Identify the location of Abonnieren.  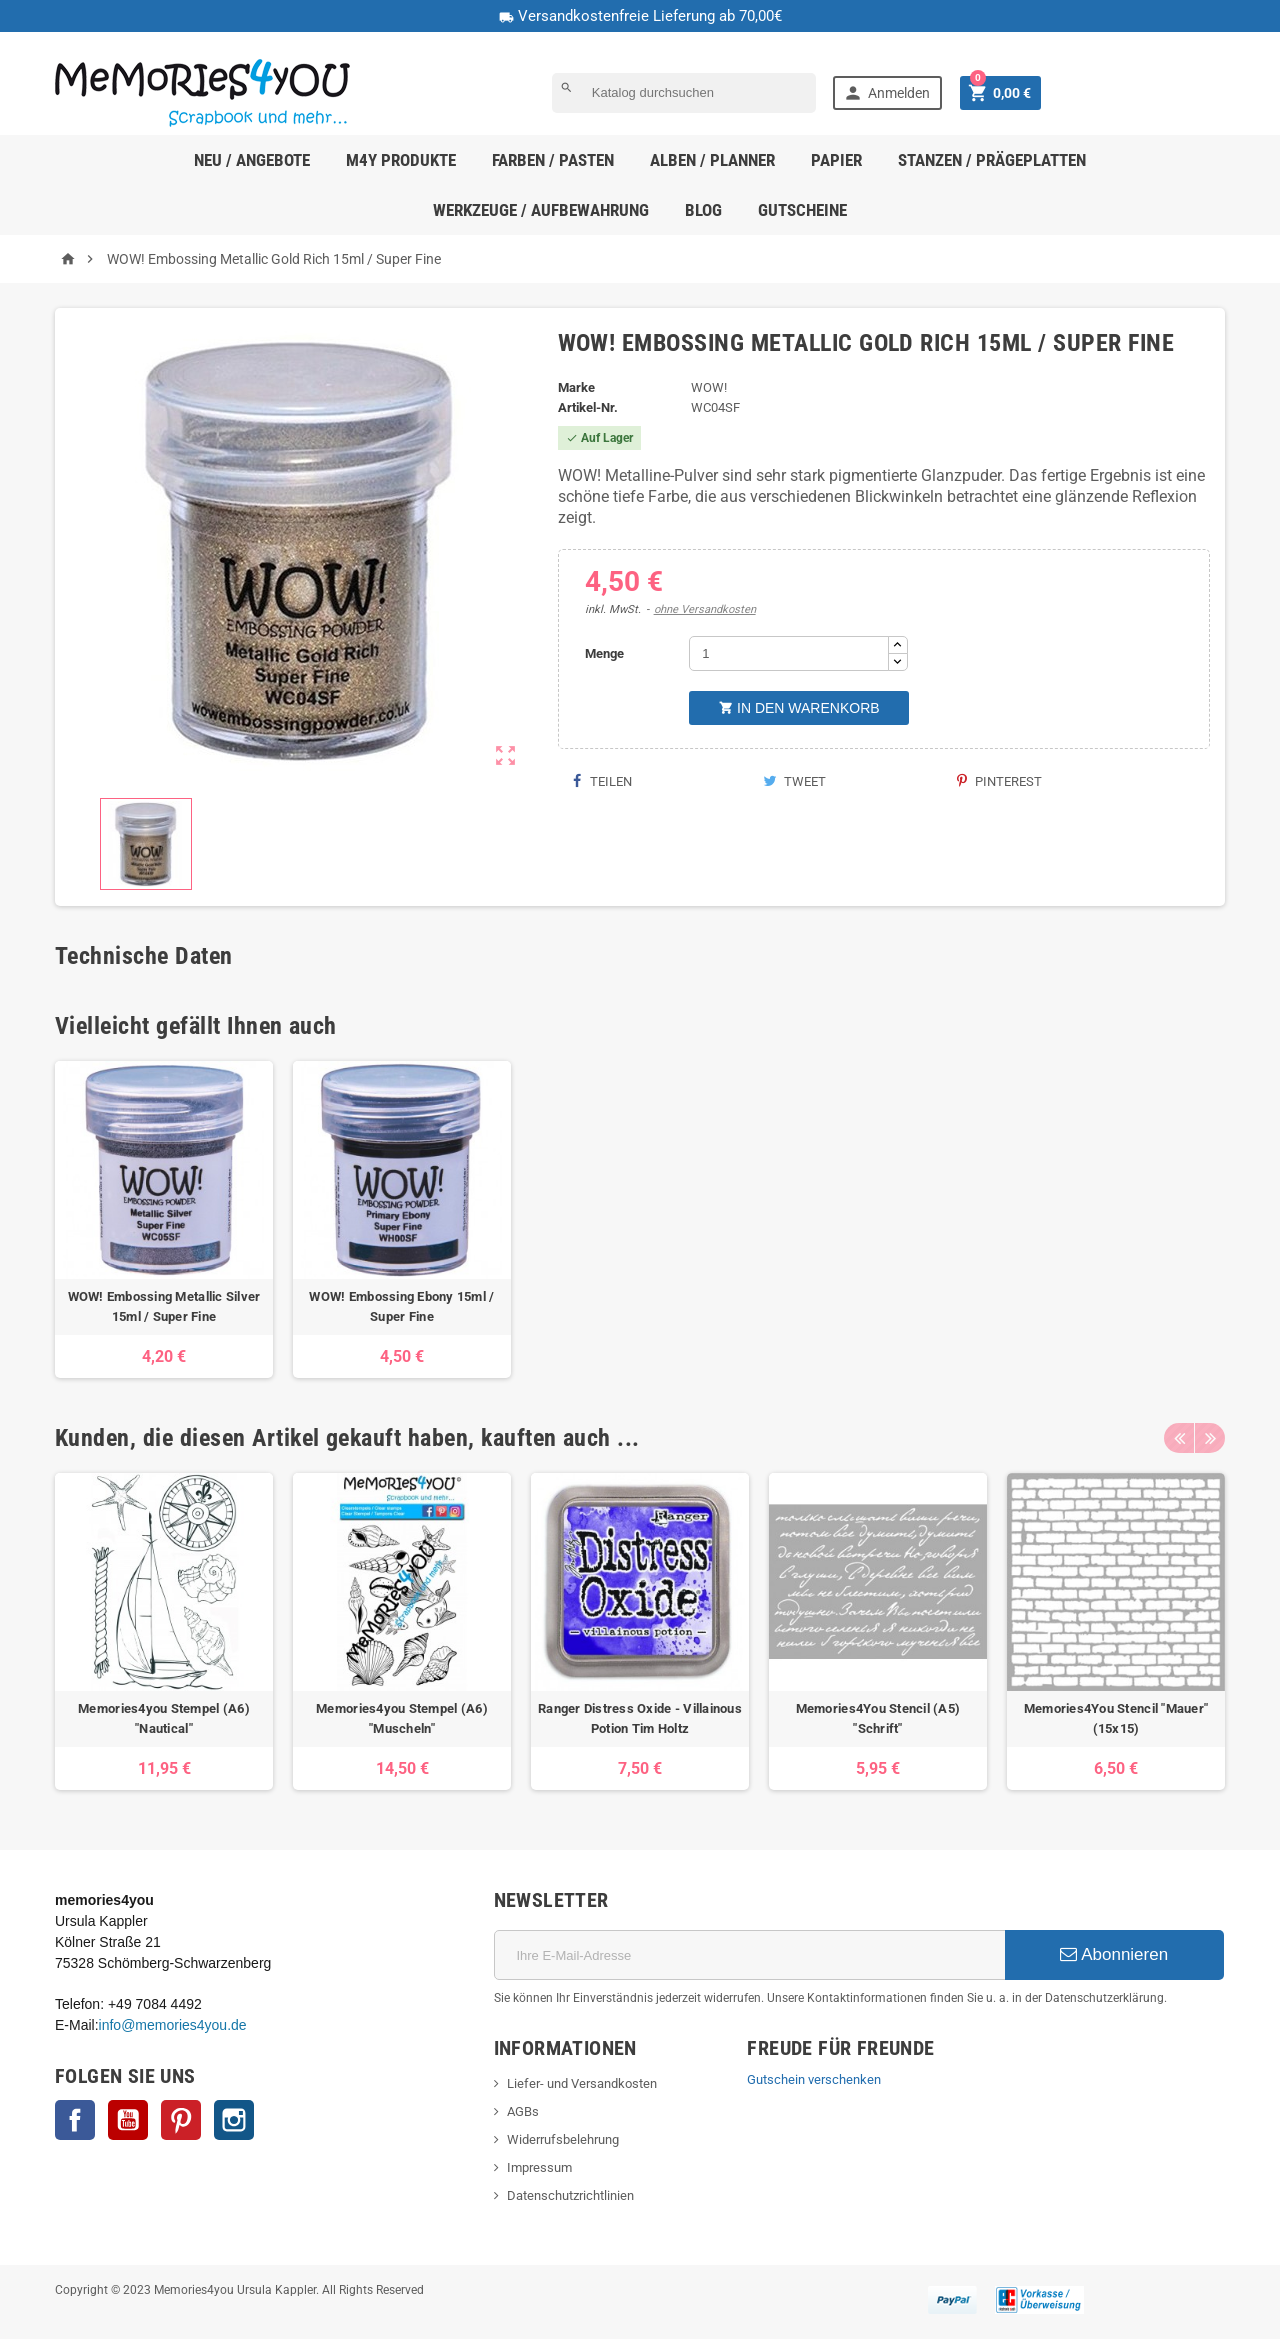
(1114, 1954).